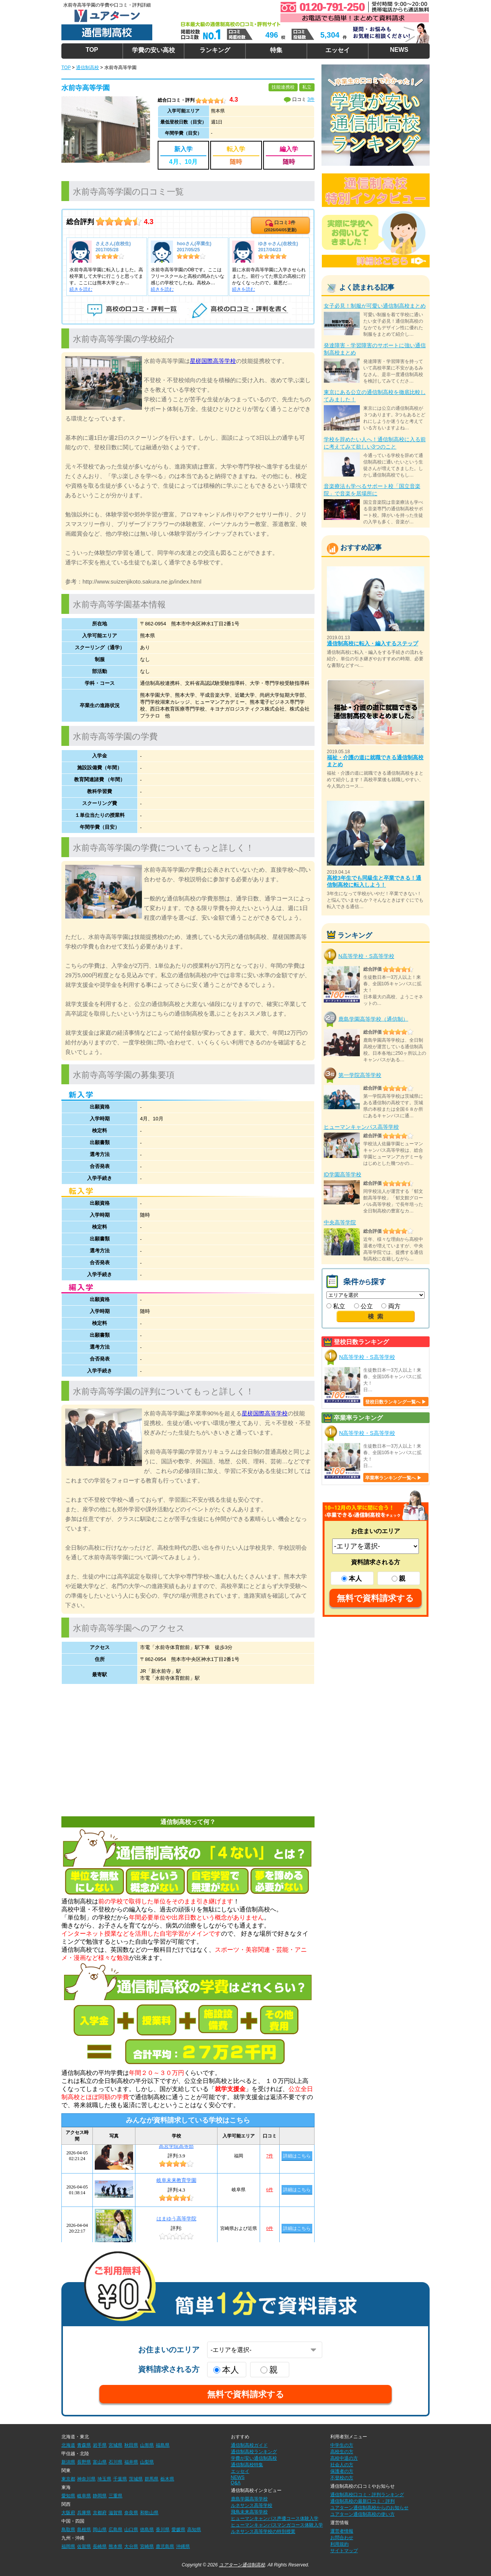 This screenshot has width=491, height=2576. I want to click on 埼玉県, so click(104, 2479).